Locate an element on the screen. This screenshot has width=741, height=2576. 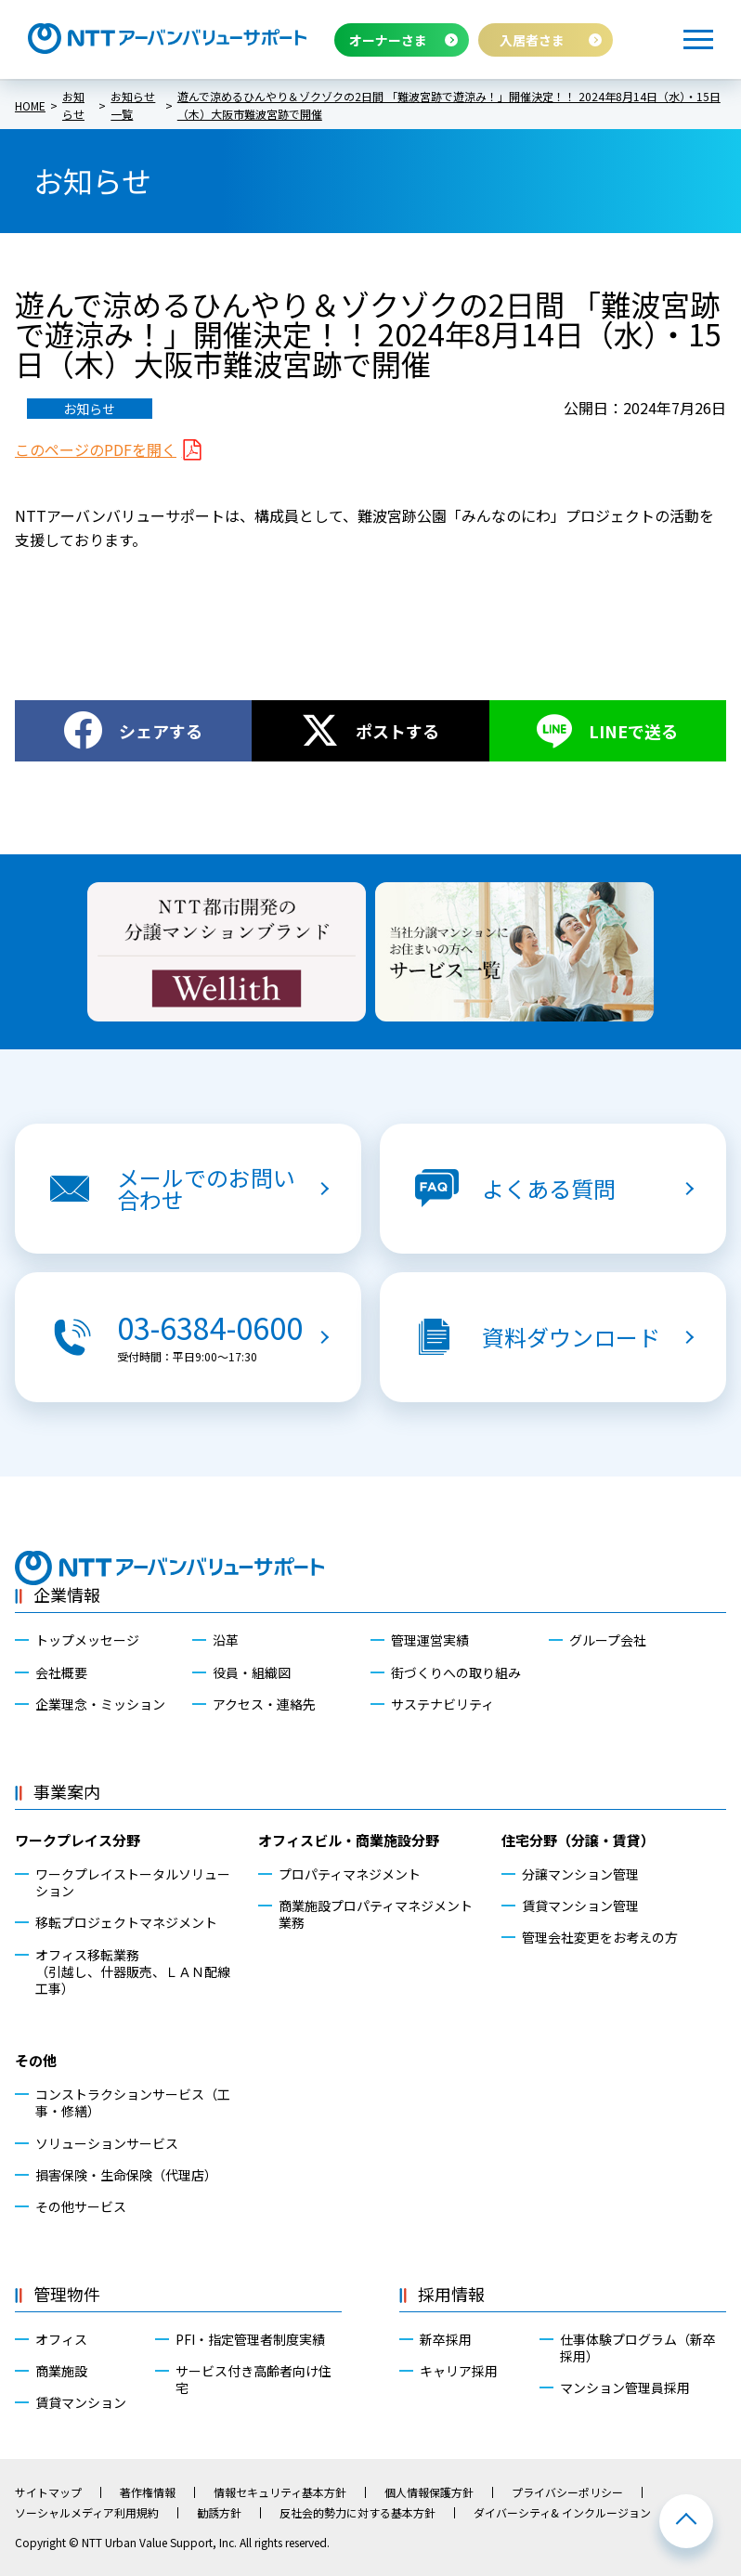
新卒採用 is located at coordinates (446, 2339).